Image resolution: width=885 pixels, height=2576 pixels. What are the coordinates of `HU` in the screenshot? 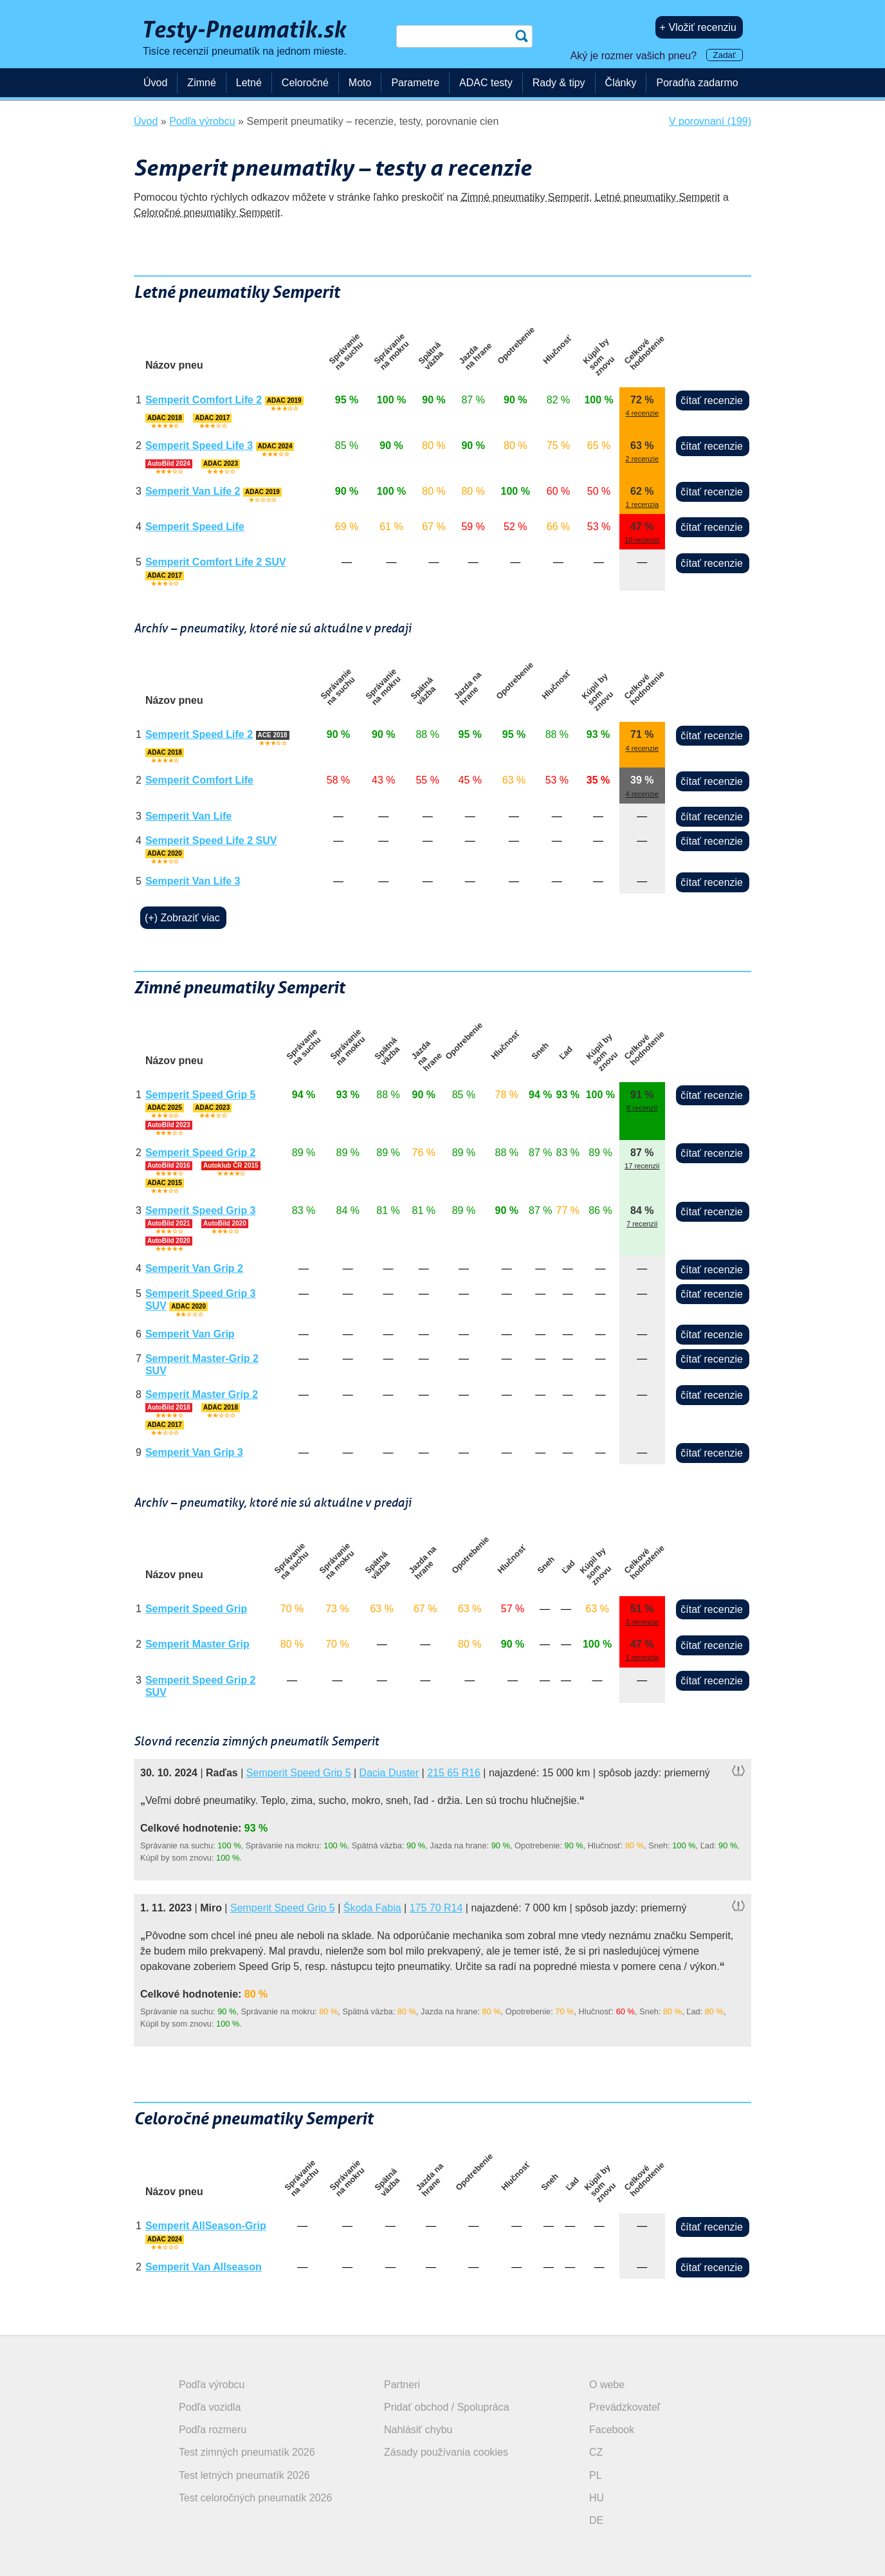 It's located at (596, 2497).